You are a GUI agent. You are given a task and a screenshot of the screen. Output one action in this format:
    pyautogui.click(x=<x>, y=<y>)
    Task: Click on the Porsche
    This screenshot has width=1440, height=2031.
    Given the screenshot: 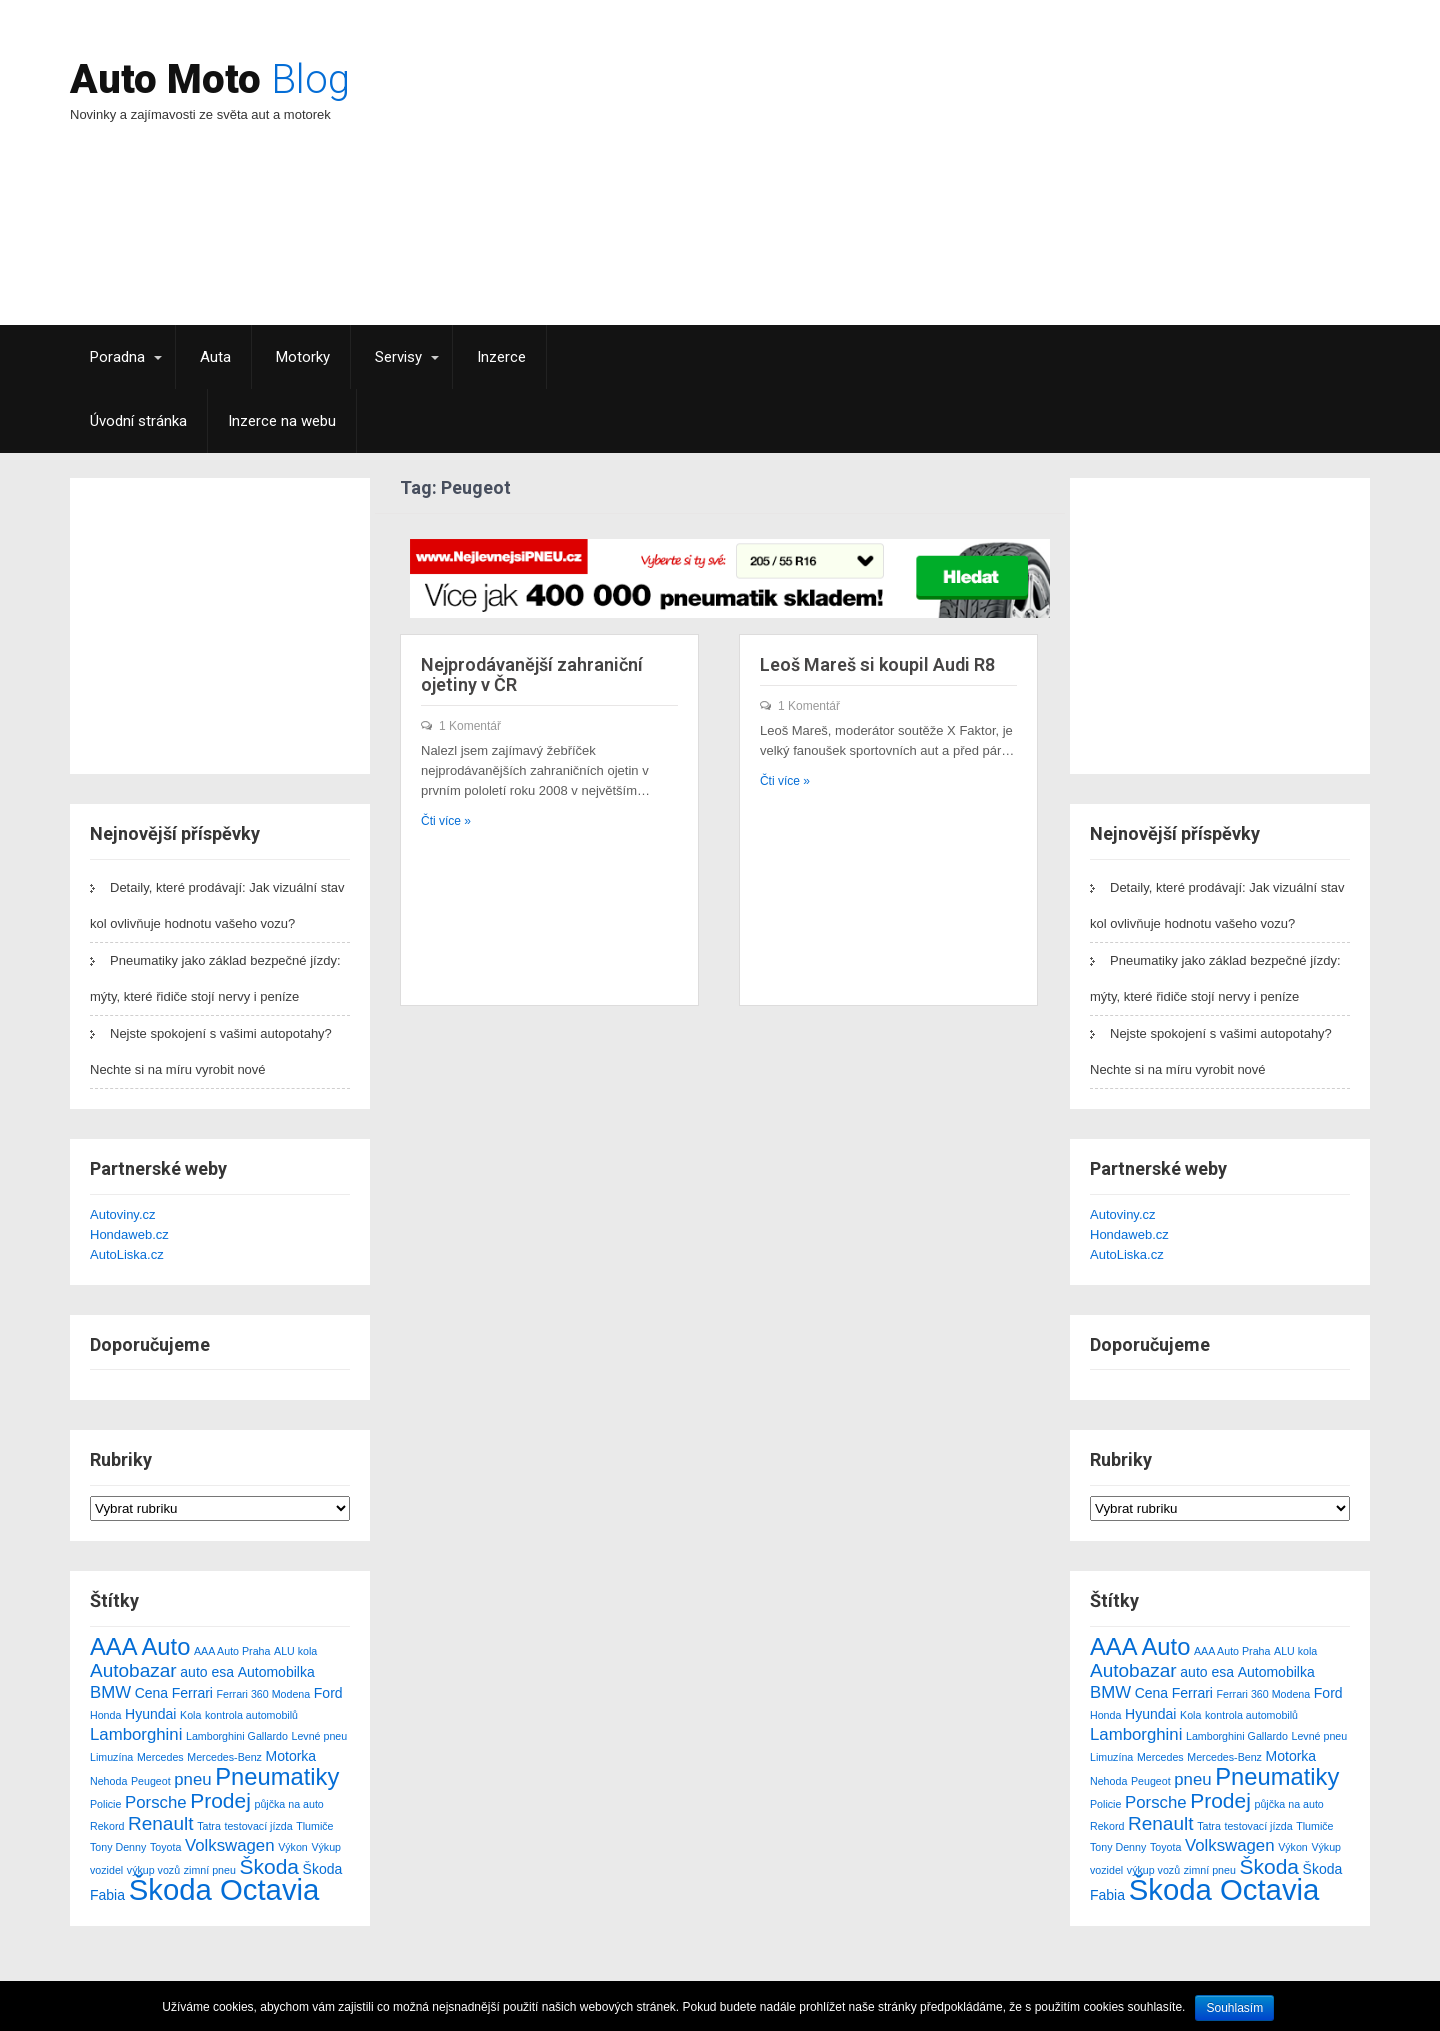 What is the action you would take?
    pyautogui.click(x=156, y=1802)
    